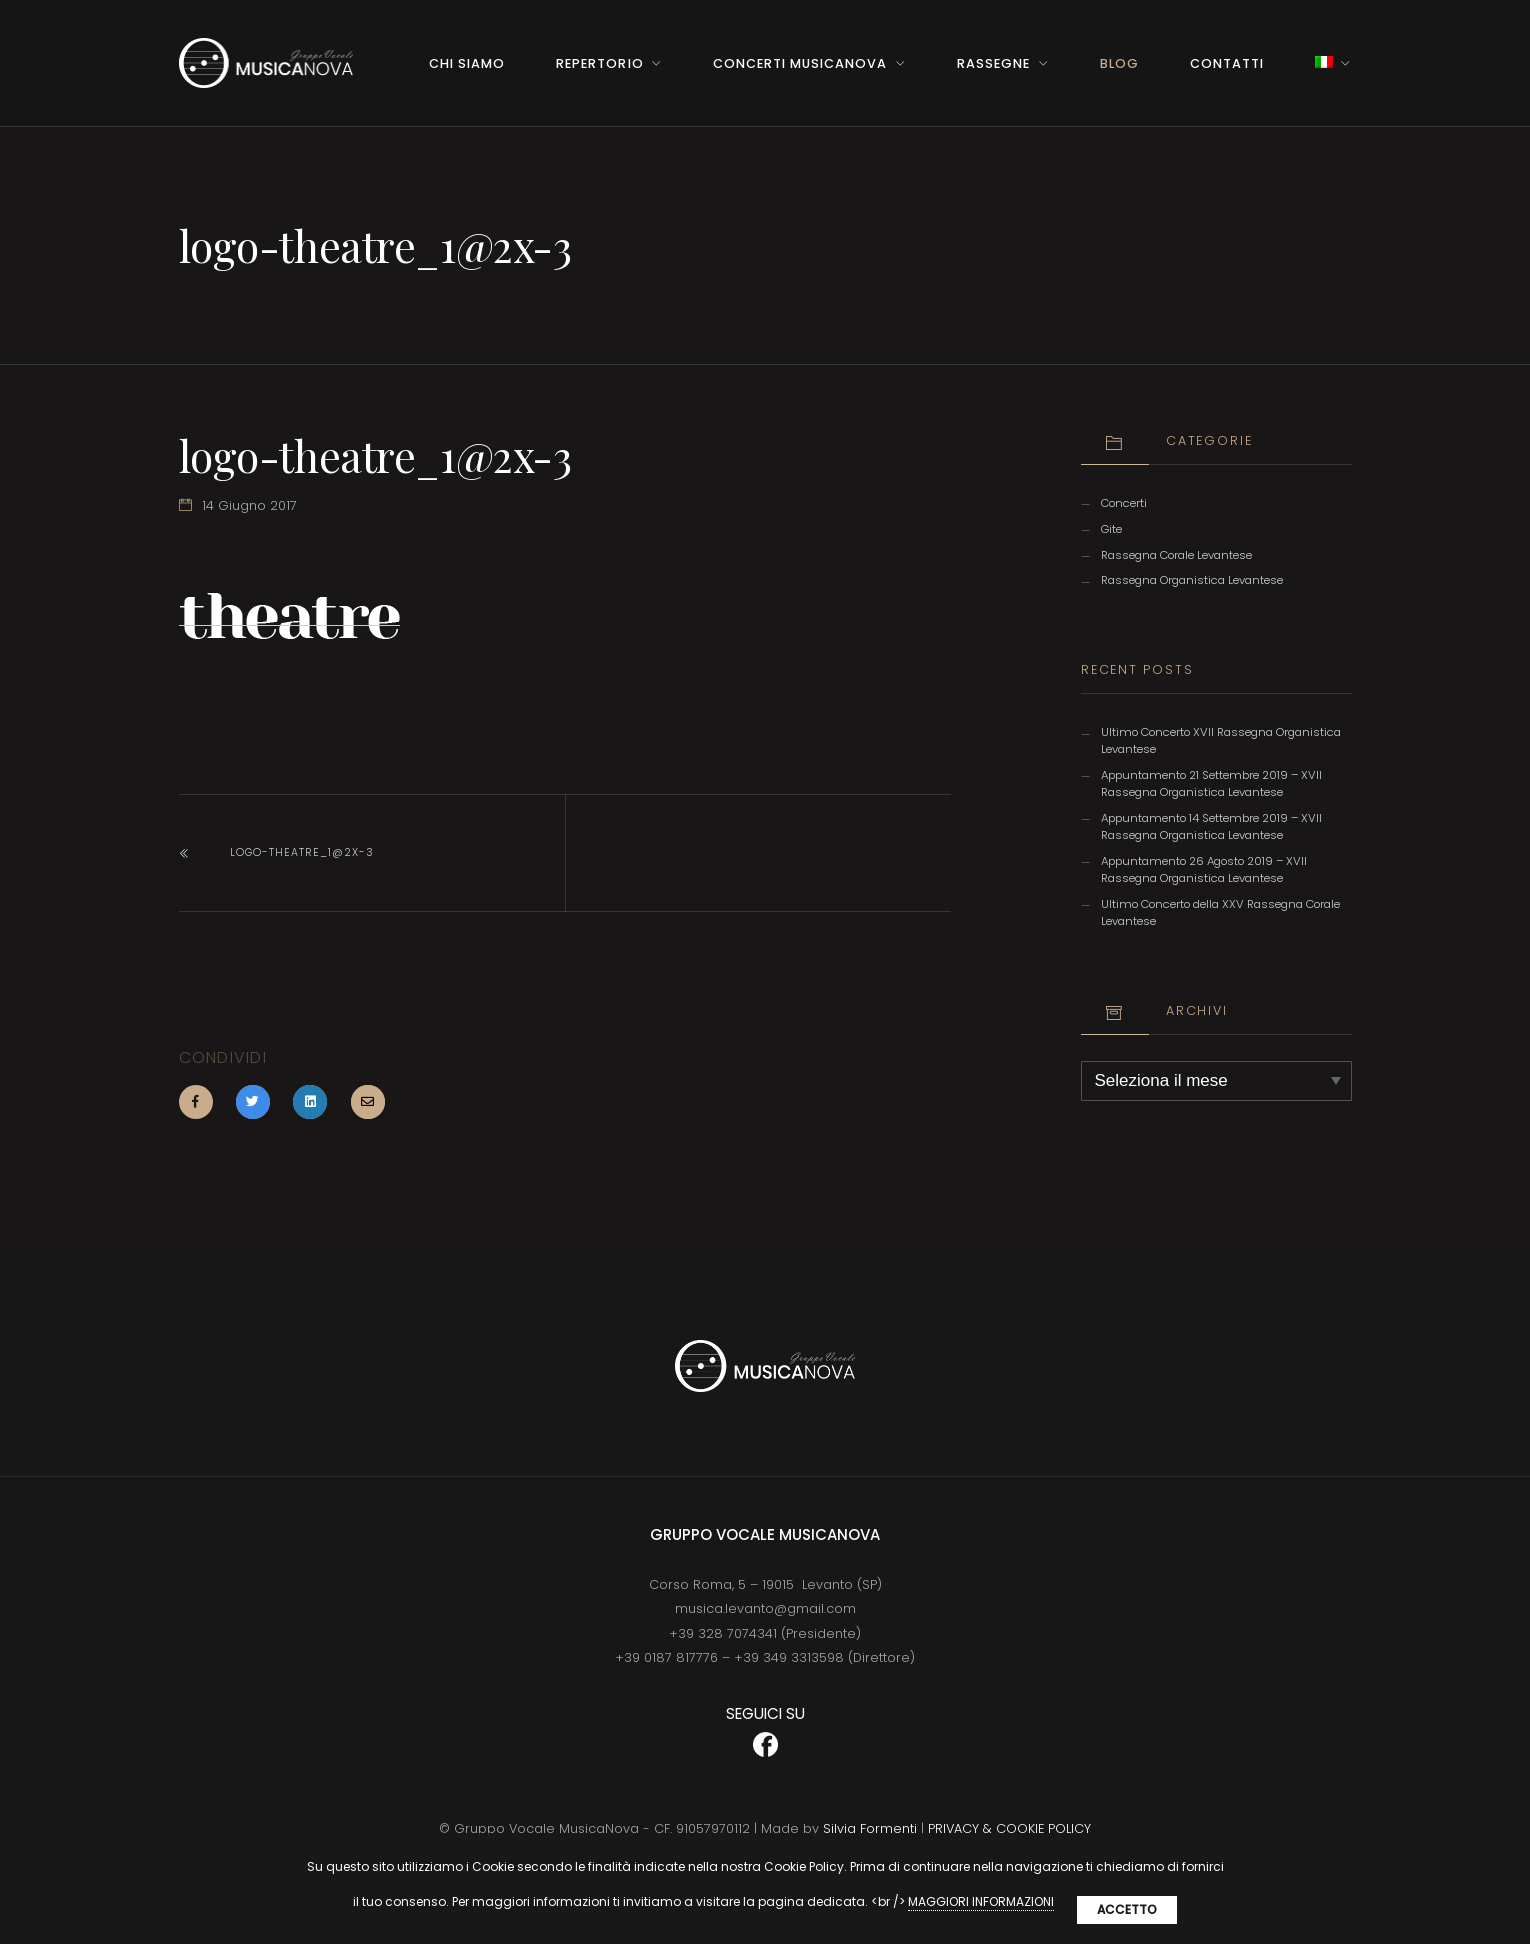 This screenshot has width=1530, height=1944. What do you see at coordinates (1211, 826) in the screenshot?
I see `Appuntamento 14 Settembre 2019 – XVII Rassegna Organistica Levantese` at bounding box center [1211, 826].